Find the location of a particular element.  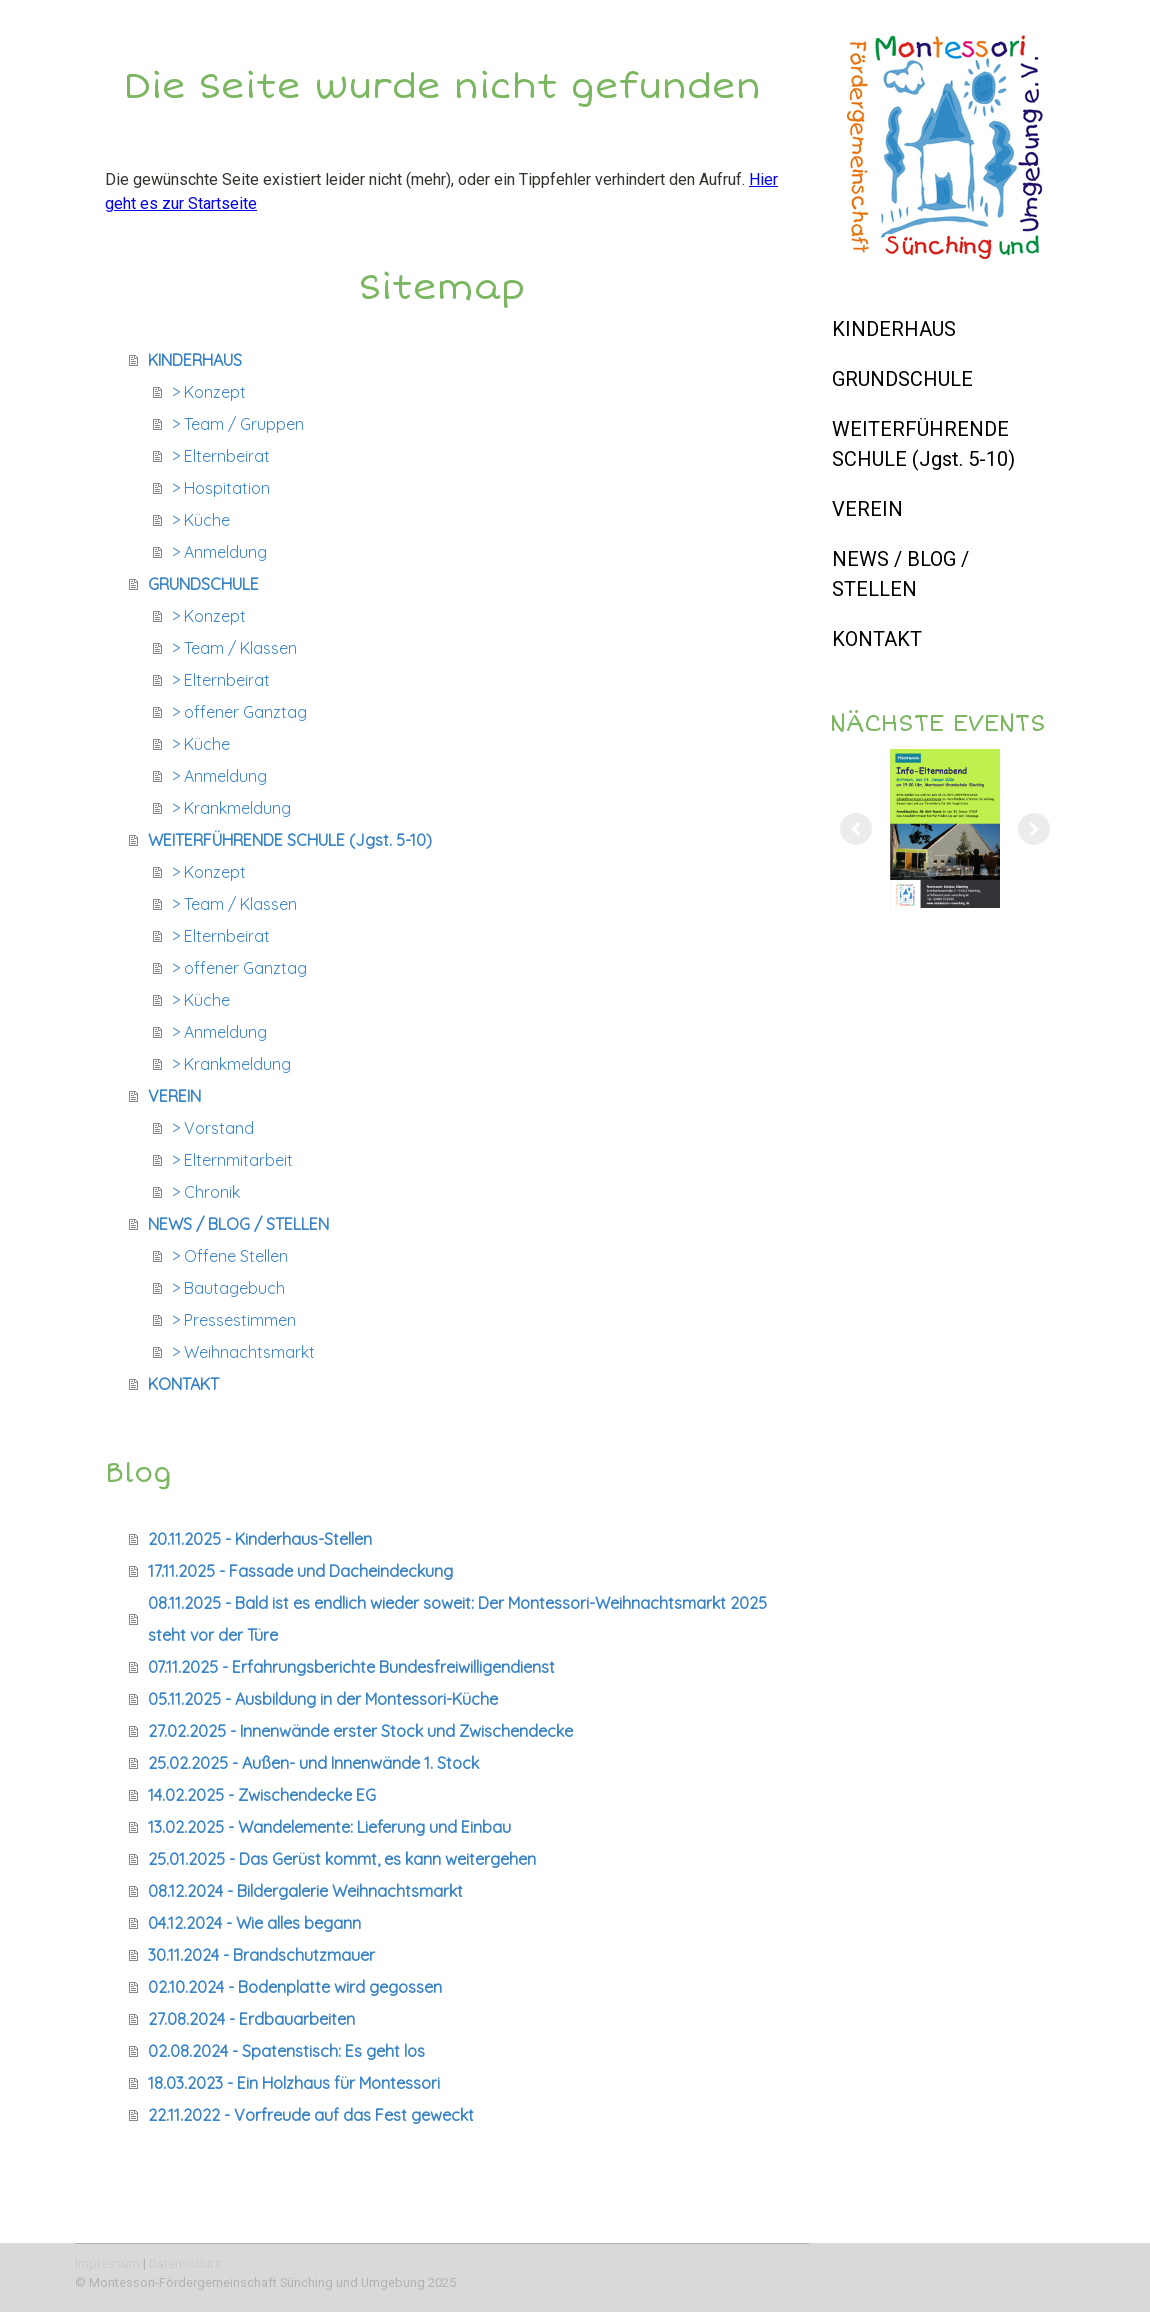

> Bautagebuch is located at coordinates (228, 1288).